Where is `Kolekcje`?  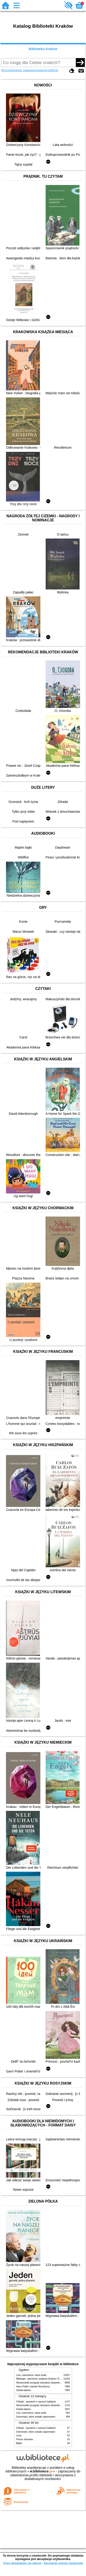
Kolekcje is located at coordinates (52, 70).